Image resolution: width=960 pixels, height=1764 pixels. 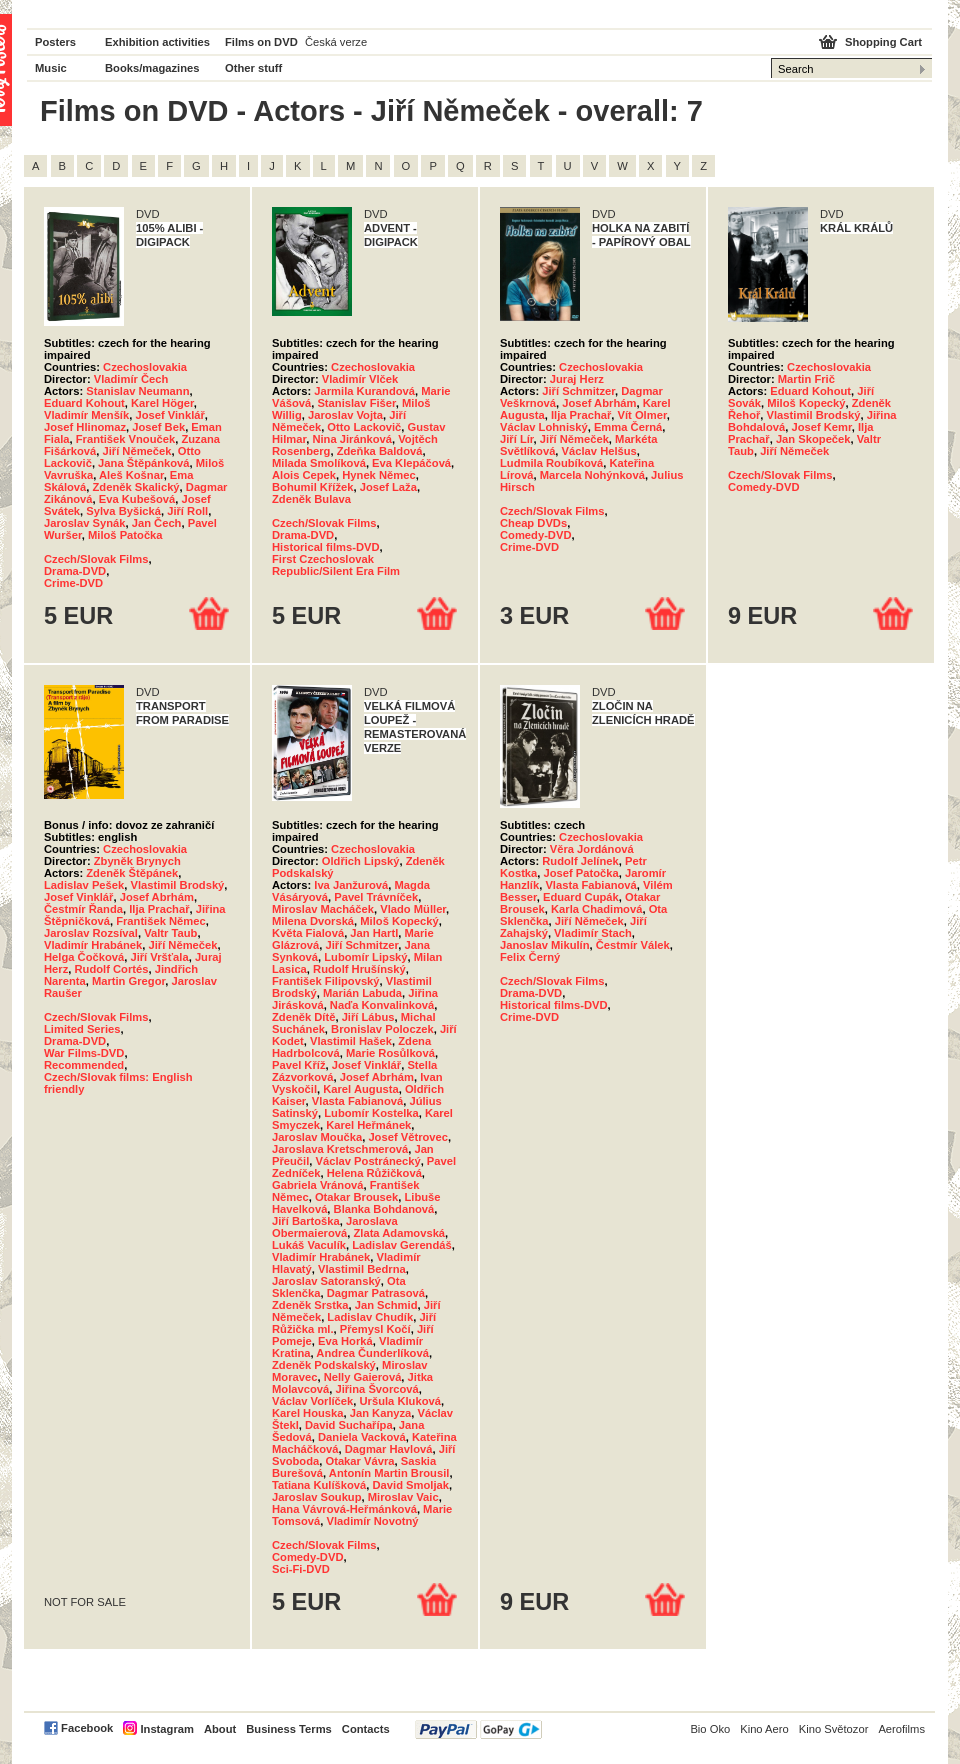 What do you see at coordinates (312, 487) in the screenshot?
I see `Bohumil Křížek` at bounding box center [312, 487].